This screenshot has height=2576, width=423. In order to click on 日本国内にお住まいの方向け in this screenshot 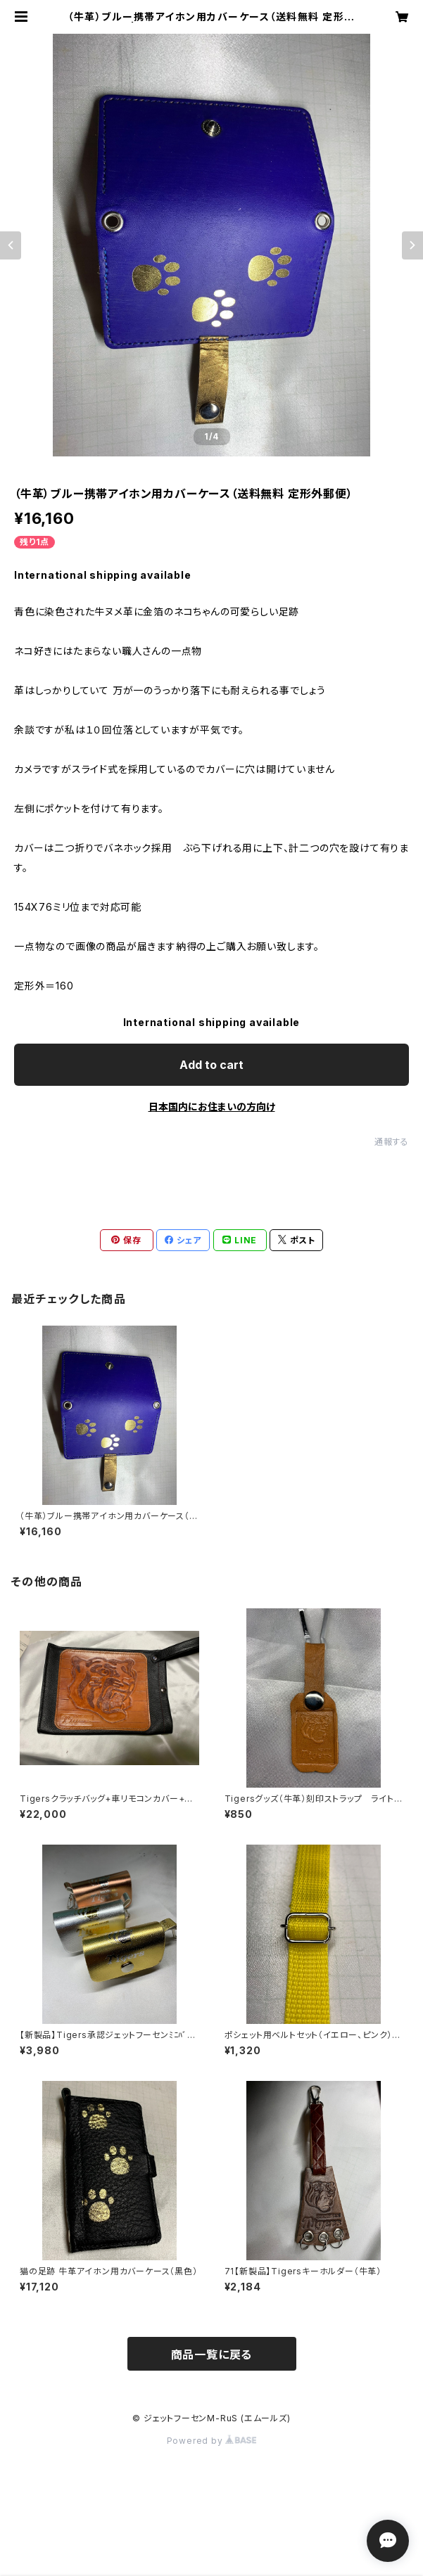, I will do `click(212, 1107)`.